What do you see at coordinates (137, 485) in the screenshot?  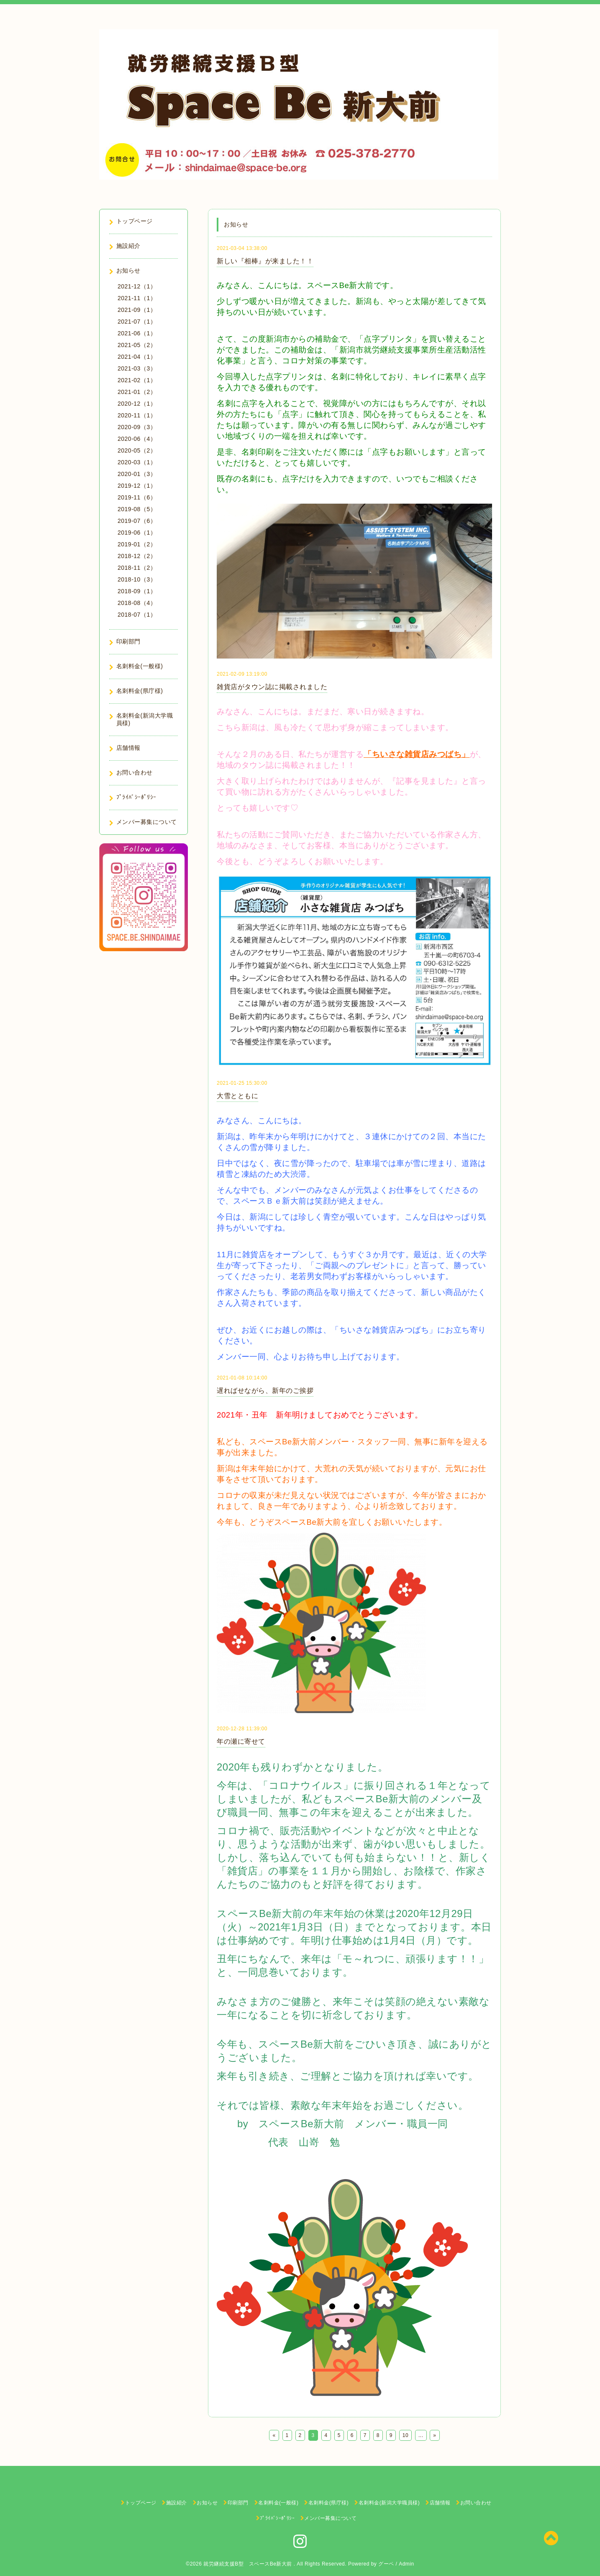 I see `2019-12（1）` at bounding box center [137, 485].